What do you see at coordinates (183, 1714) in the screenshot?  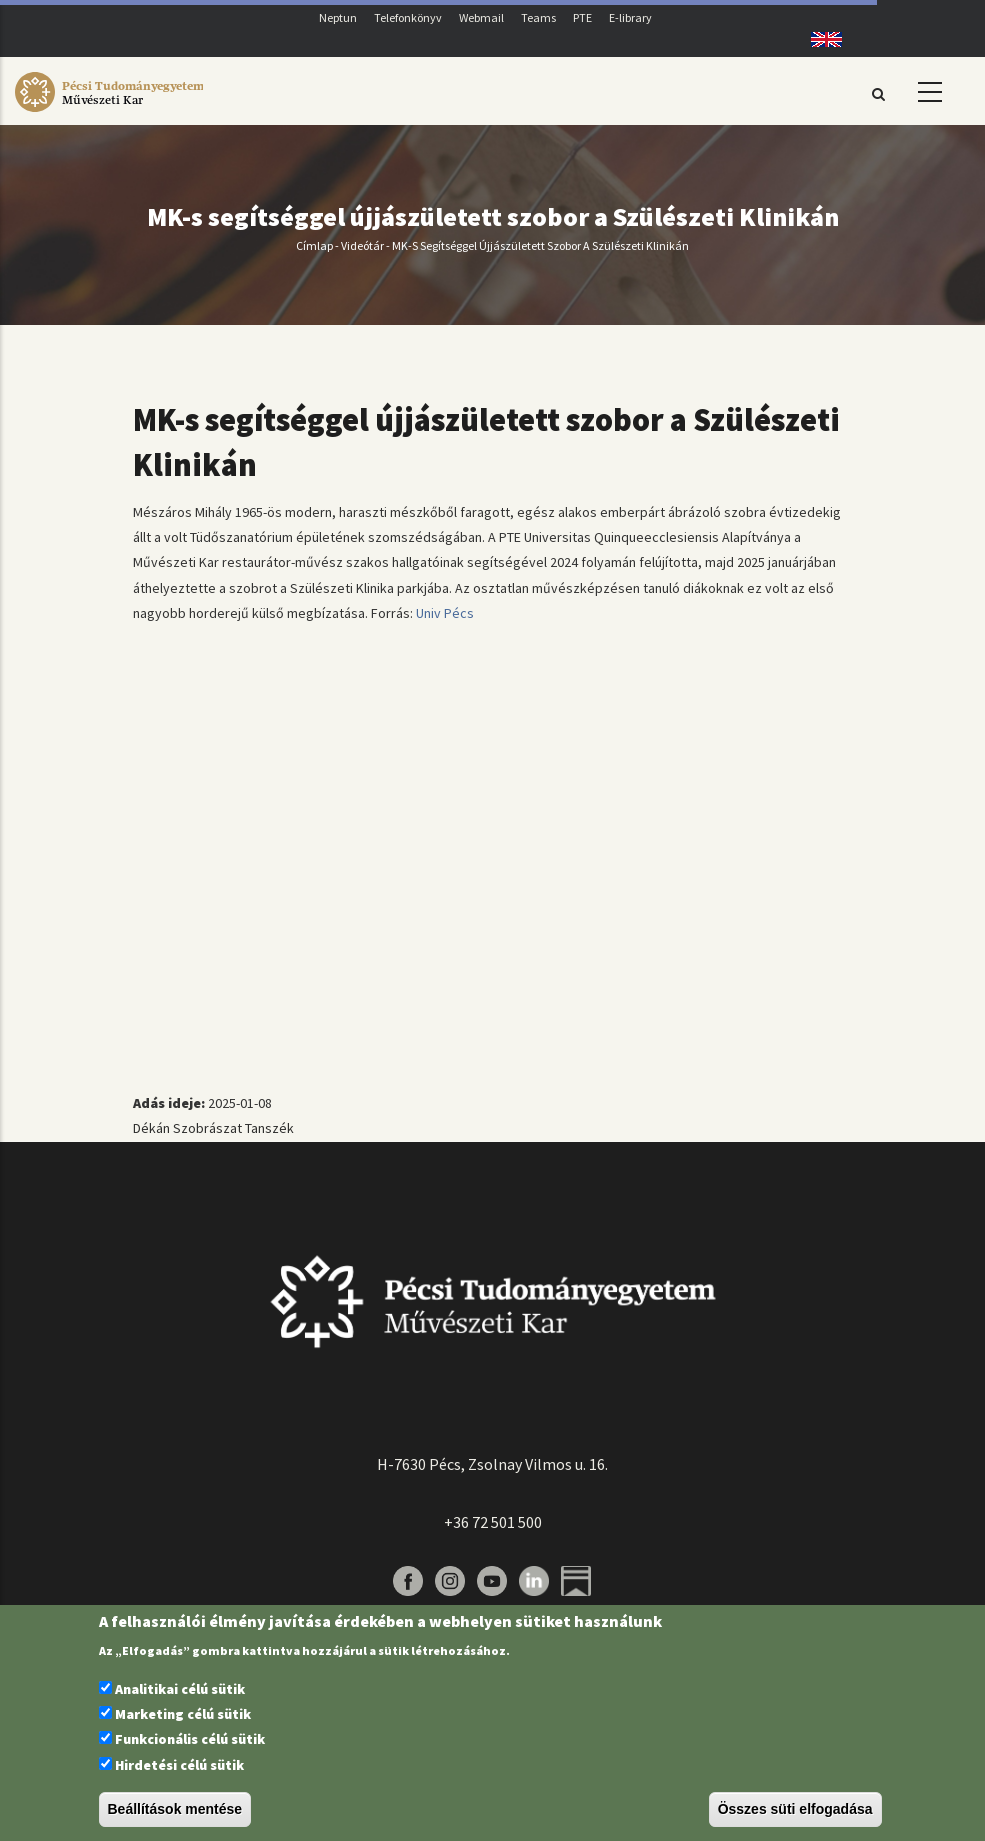 I see `Marketing célú sütik` at bounding box center [183, 1714].